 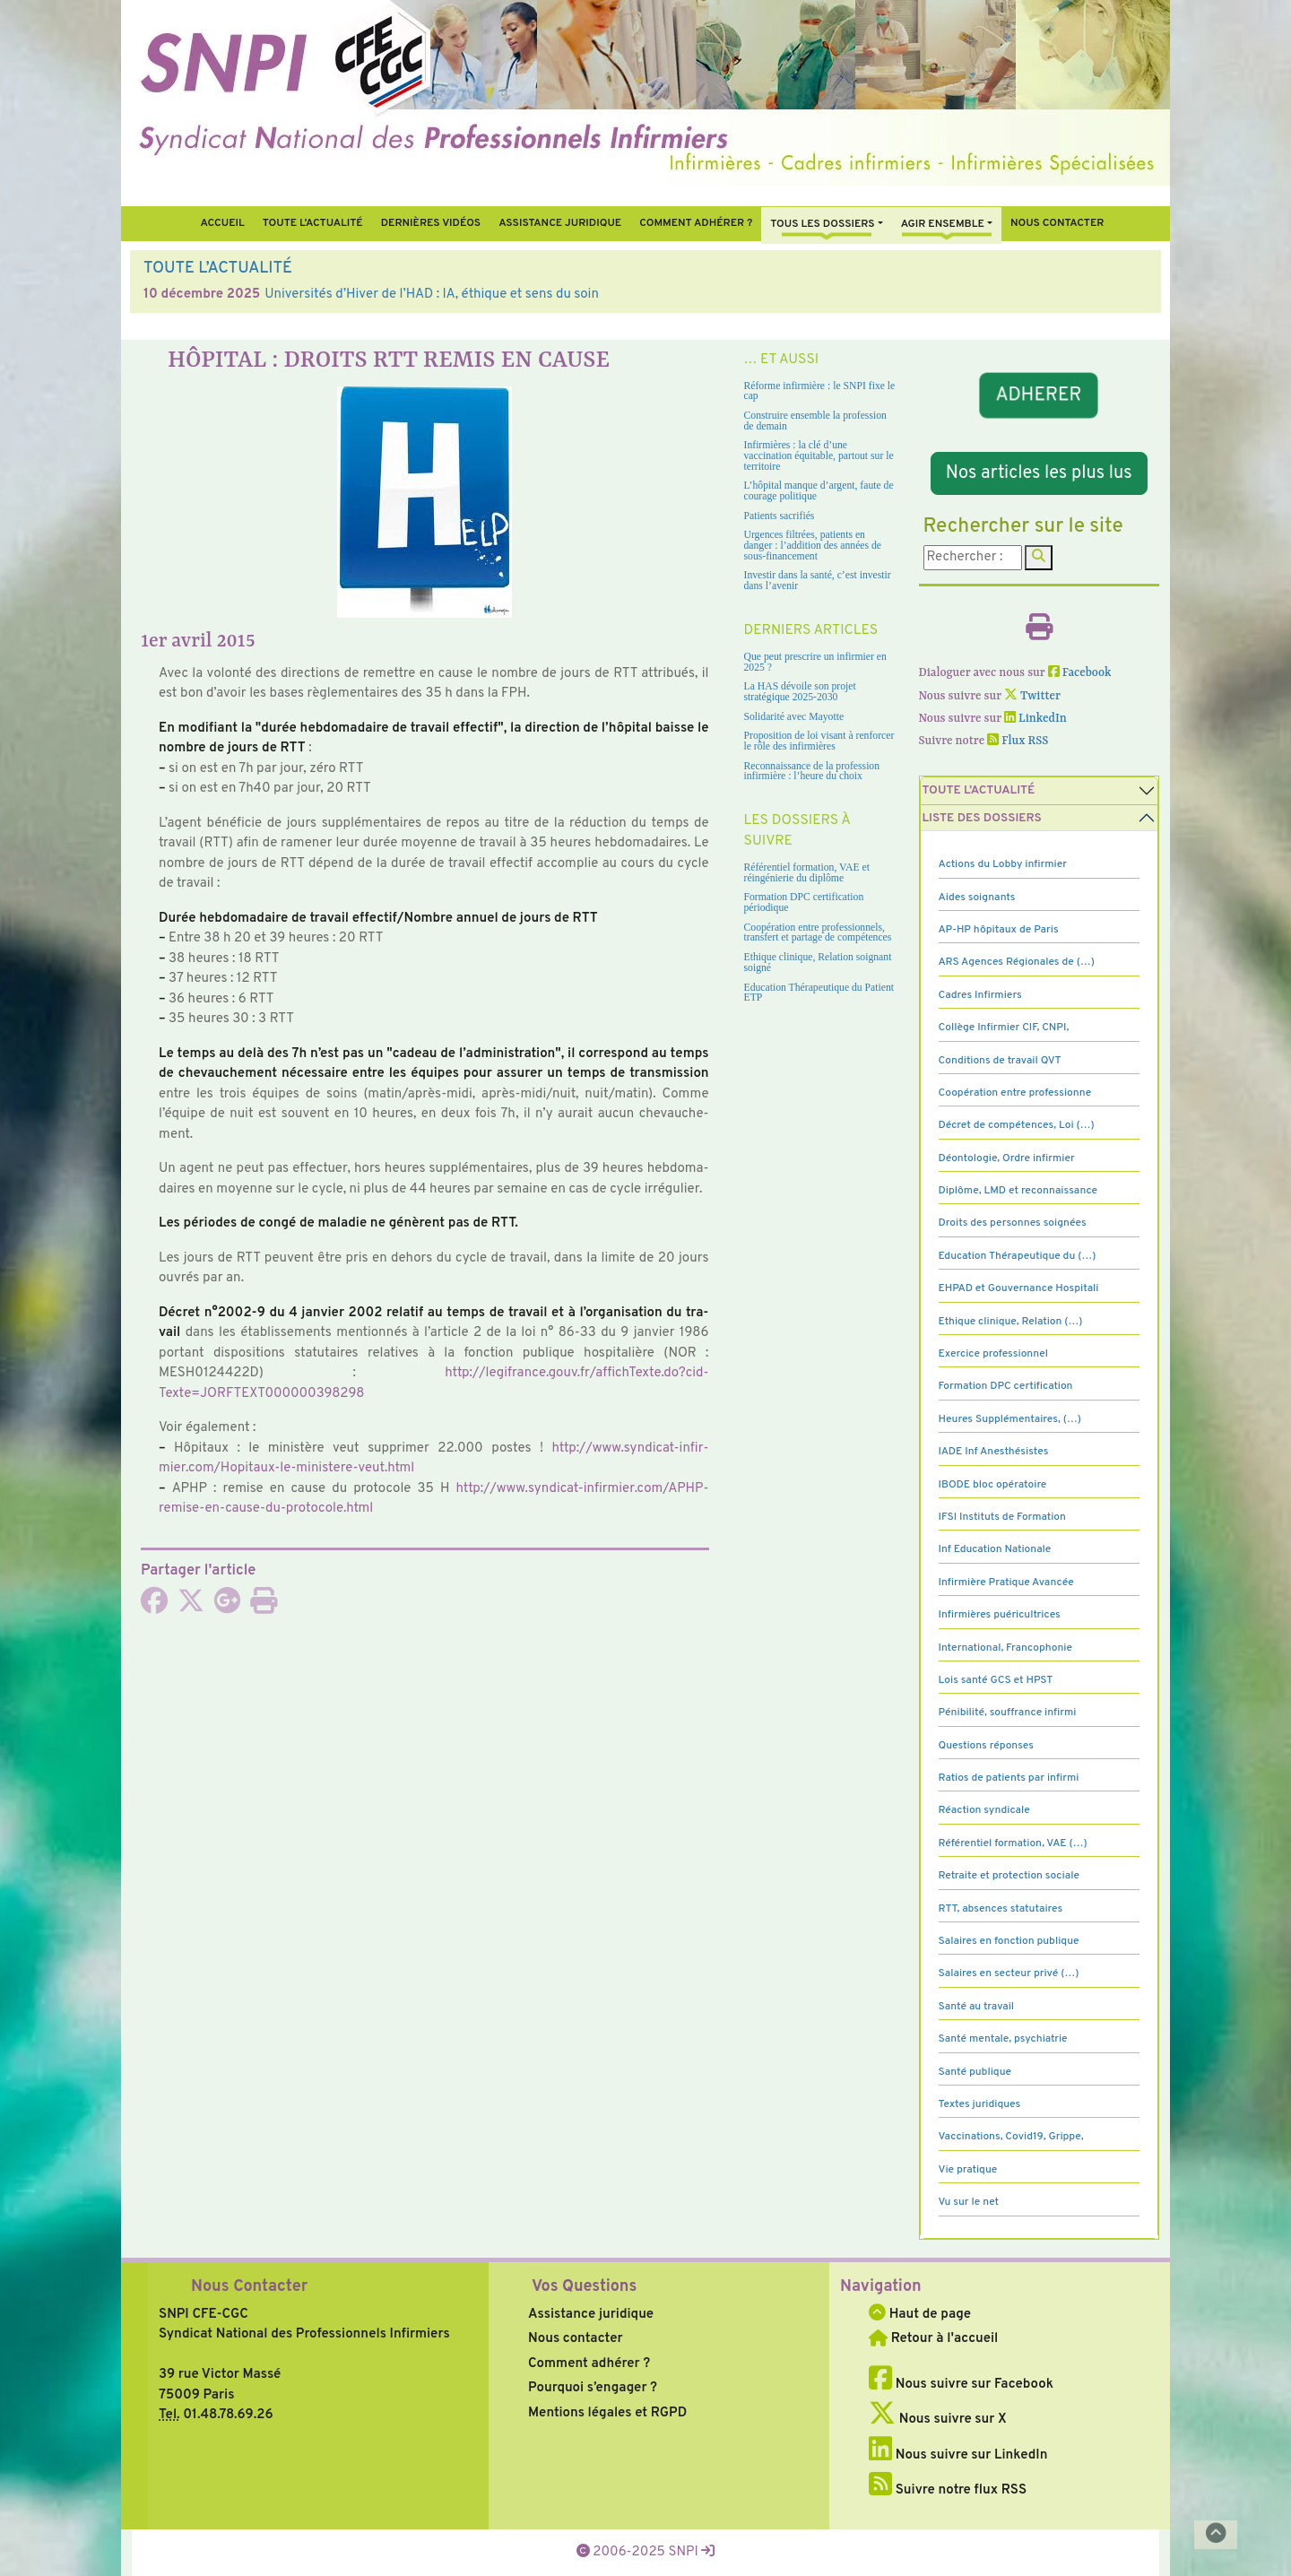 I want to click on Proposition de loi visant à renforcer le rôle des infirmières, so click(x=819, y=741).